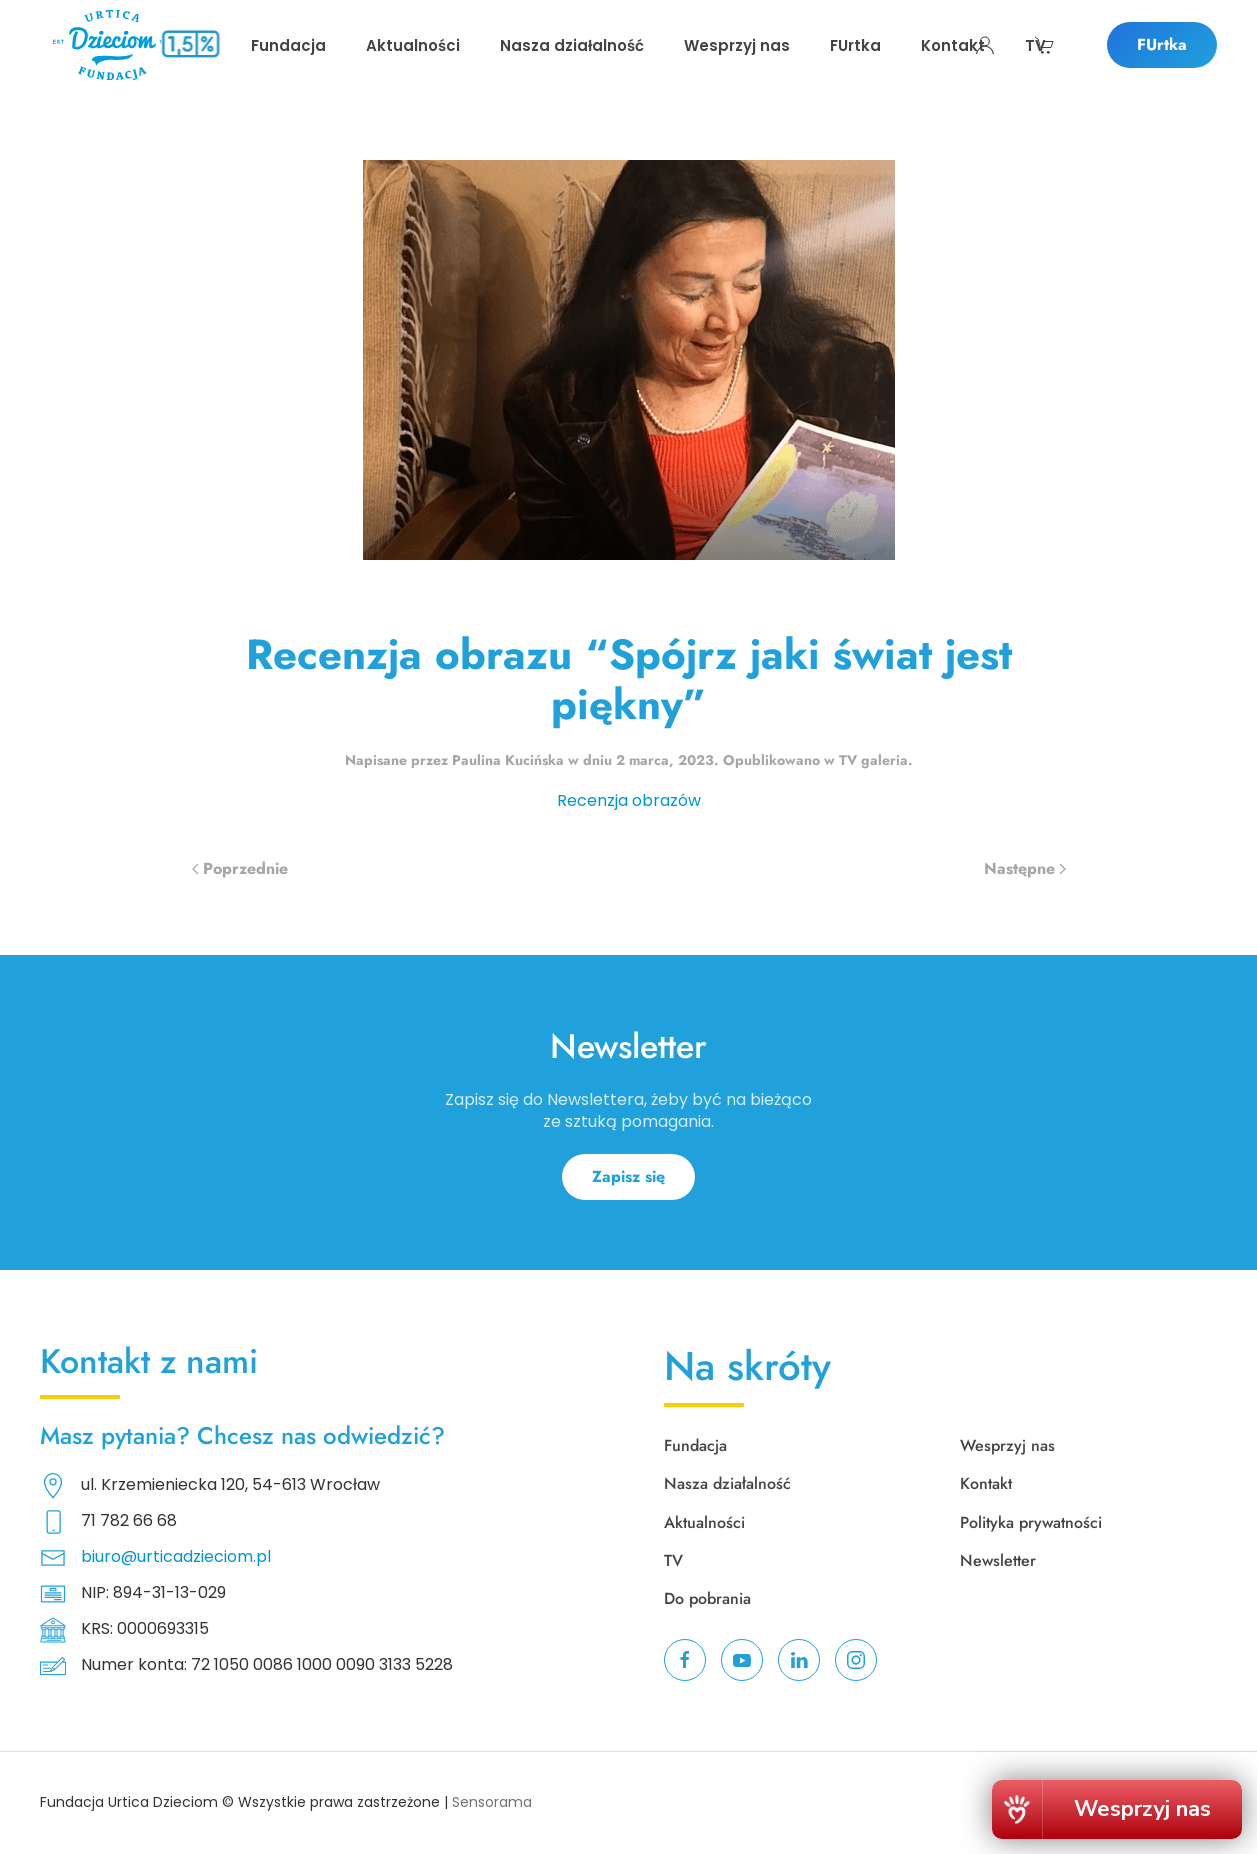 The image size is (1257, 1854). I want to click on [Powrót na start], so click(112, 45).